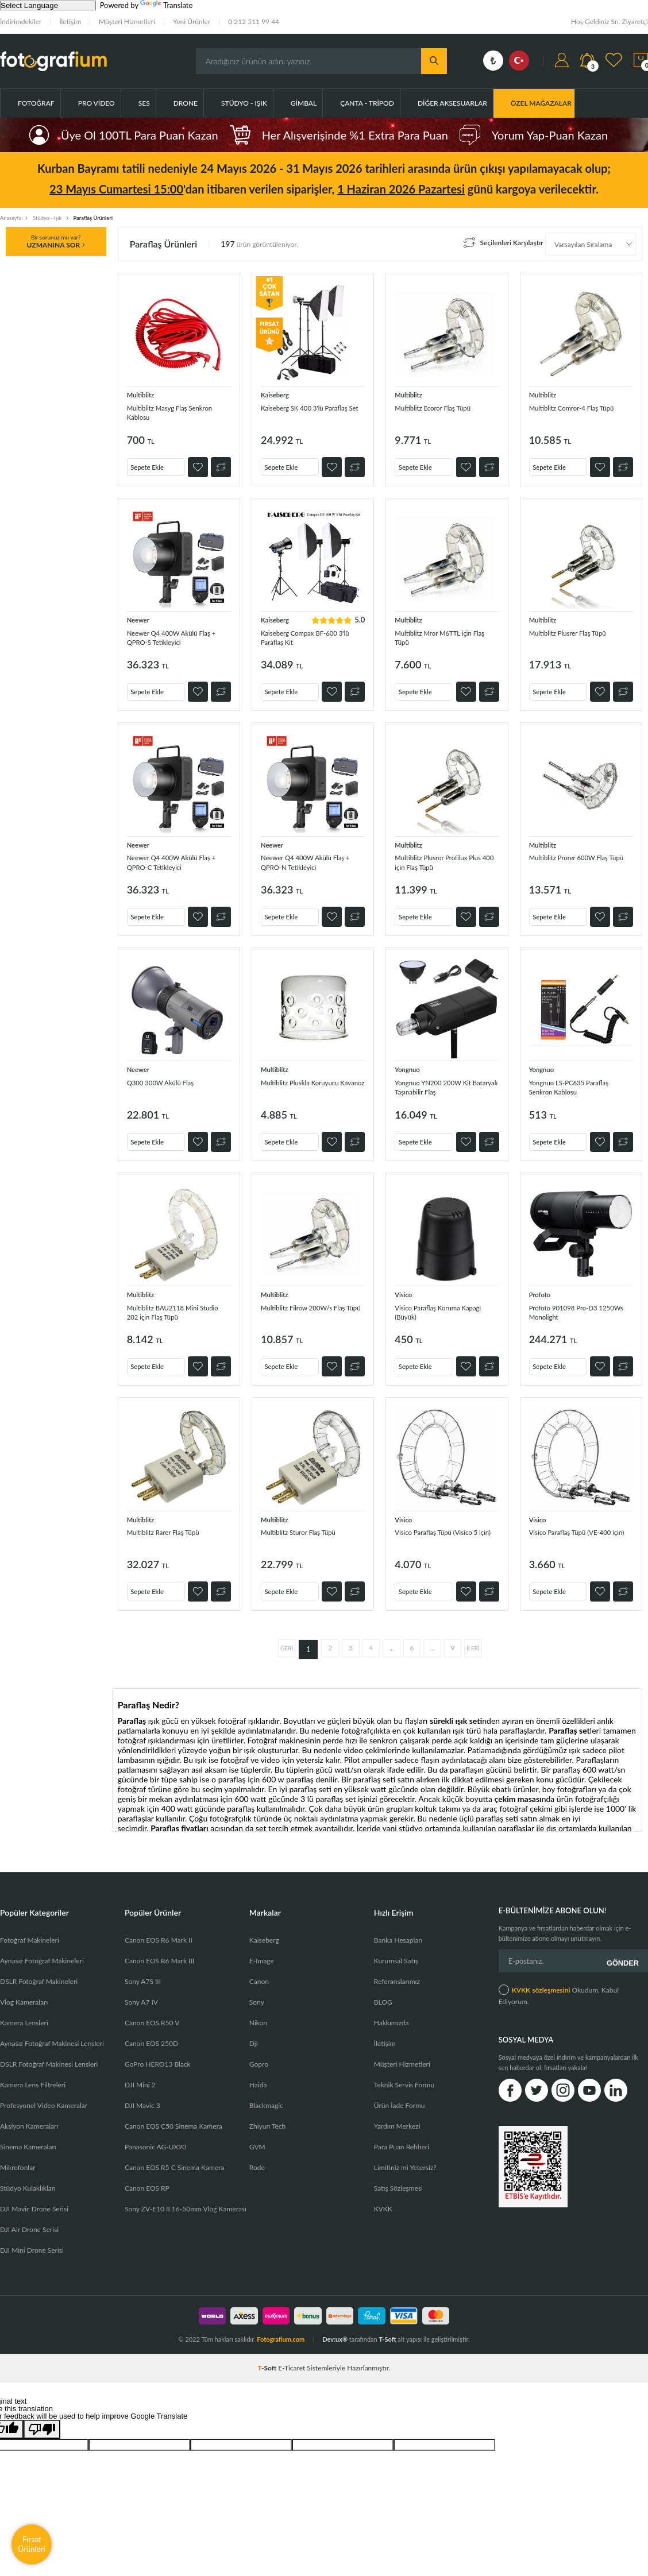 The image size is (648, 2576). I want to click on Visico Paraflaş Tüpü (Visico 5 için), so click(446, 1527).